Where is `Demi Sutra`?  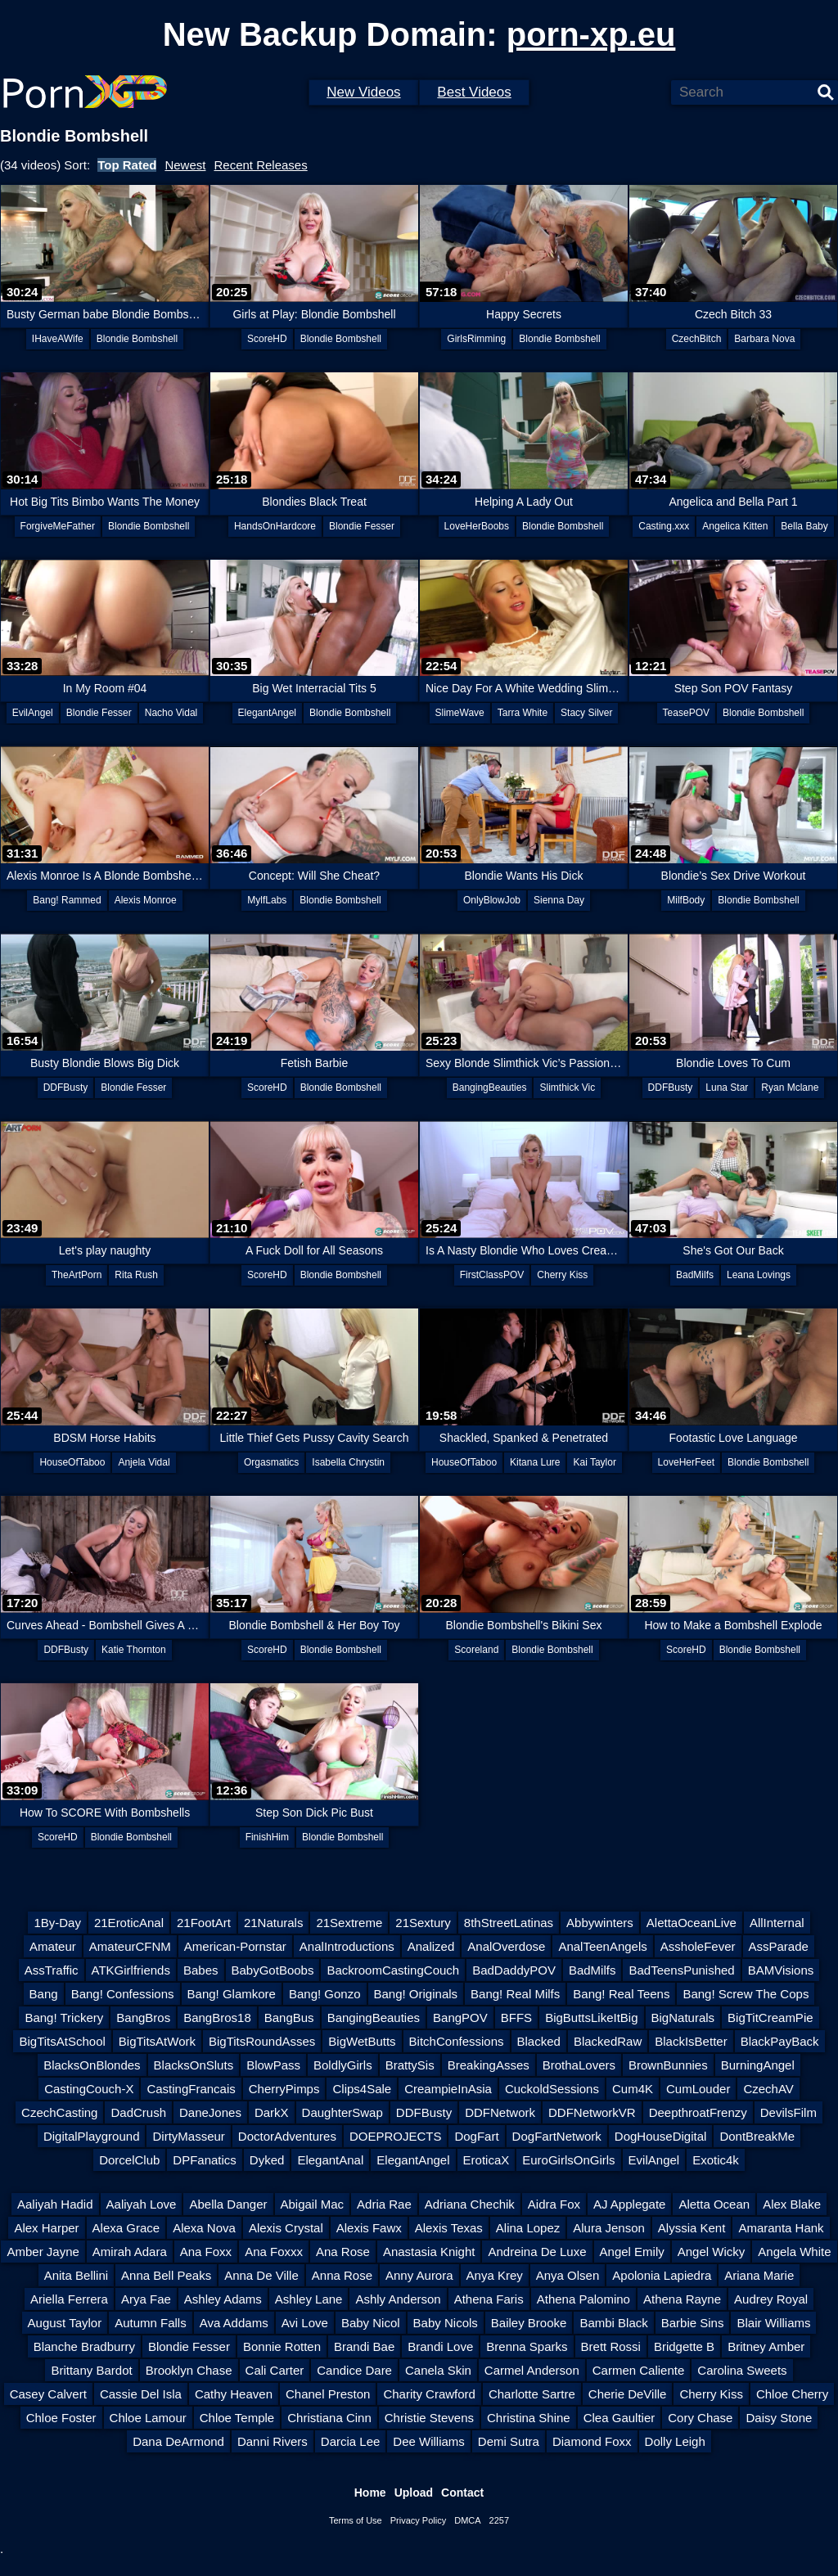 Demi Sutra is located at coordinates (508, 2441).